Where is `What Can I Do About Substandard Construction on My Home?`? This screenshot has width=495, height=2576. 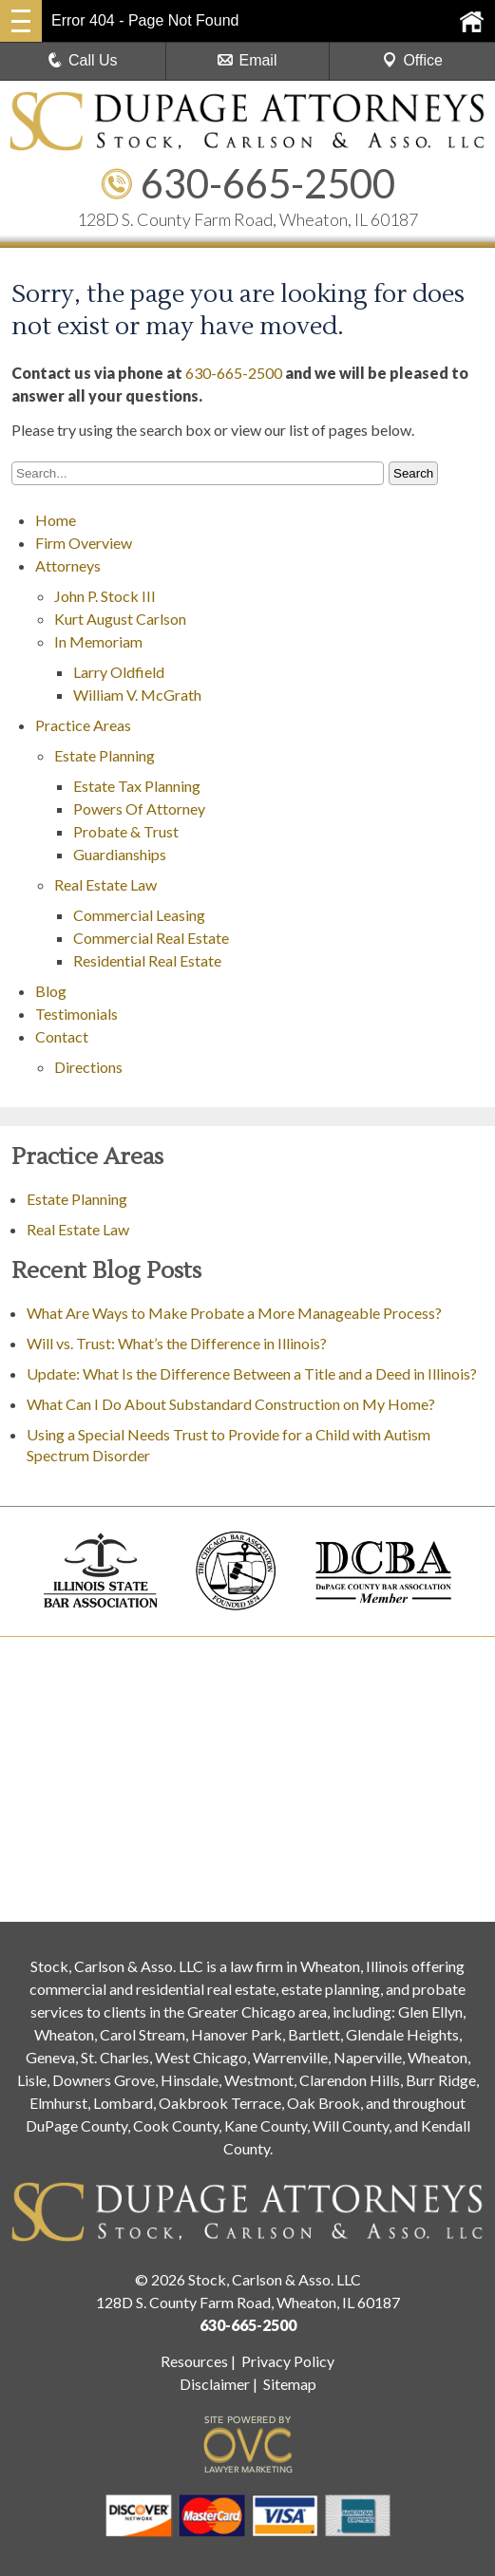 What Can I Do About Substandard Construction on My Home? is located at coordinates (232, 1404).